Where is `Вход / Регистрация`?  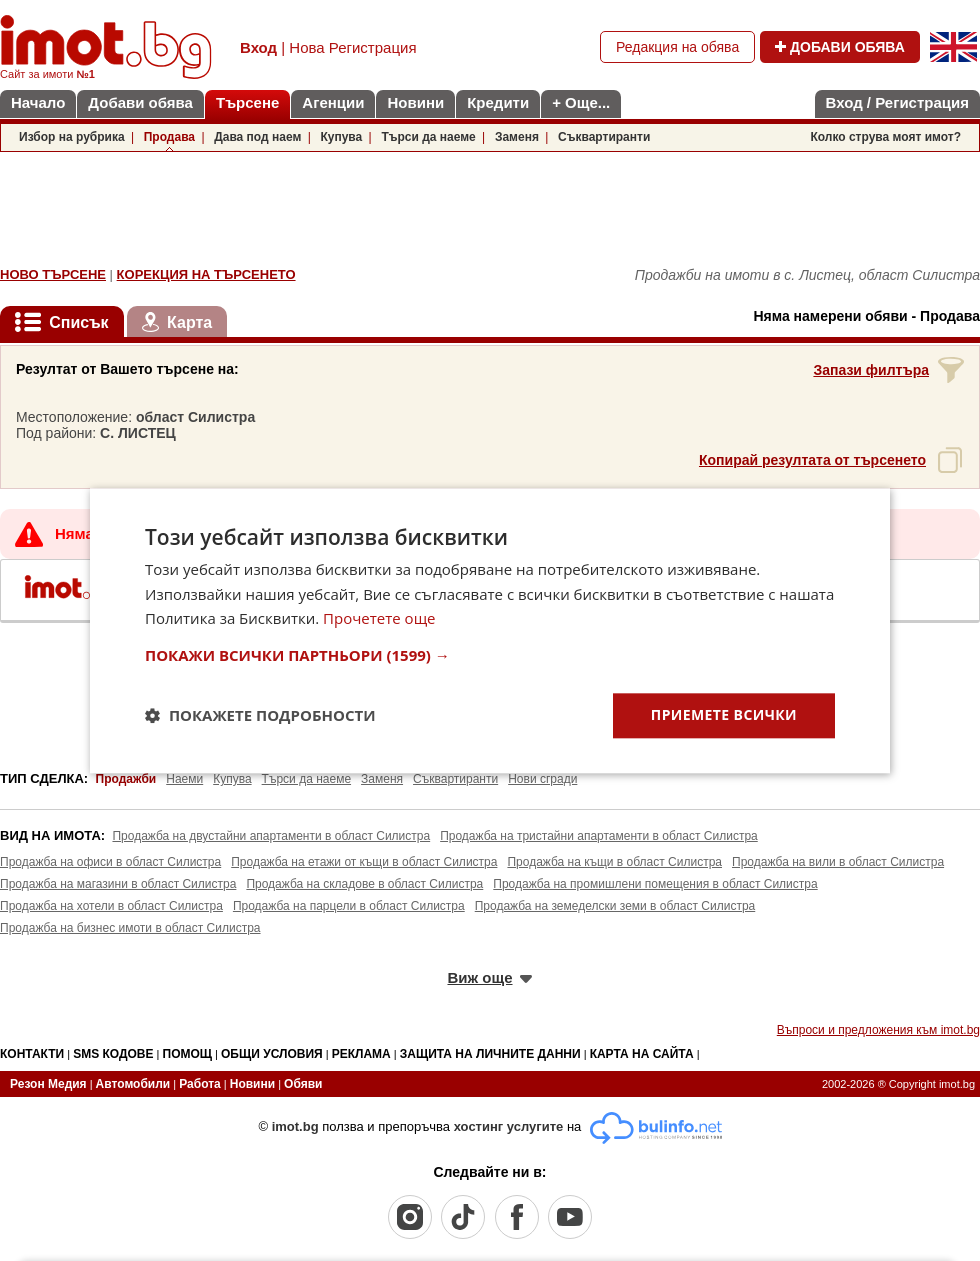
Вход / Регистрация is located at coordinates (897, 102).